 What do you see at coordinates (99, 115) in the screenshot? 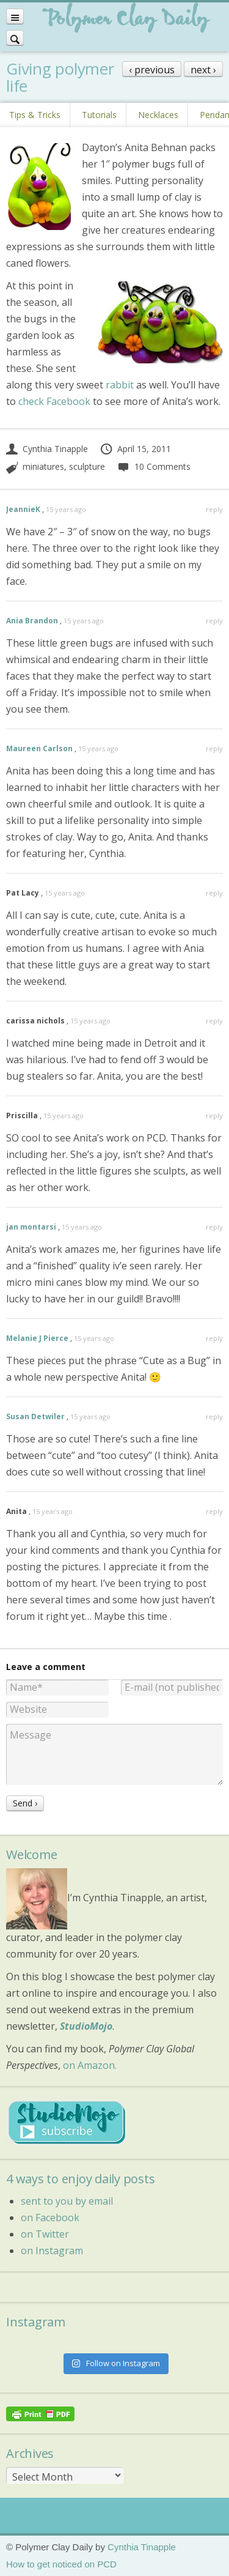
I see `Tutorials` at bounding box center [99, 115].